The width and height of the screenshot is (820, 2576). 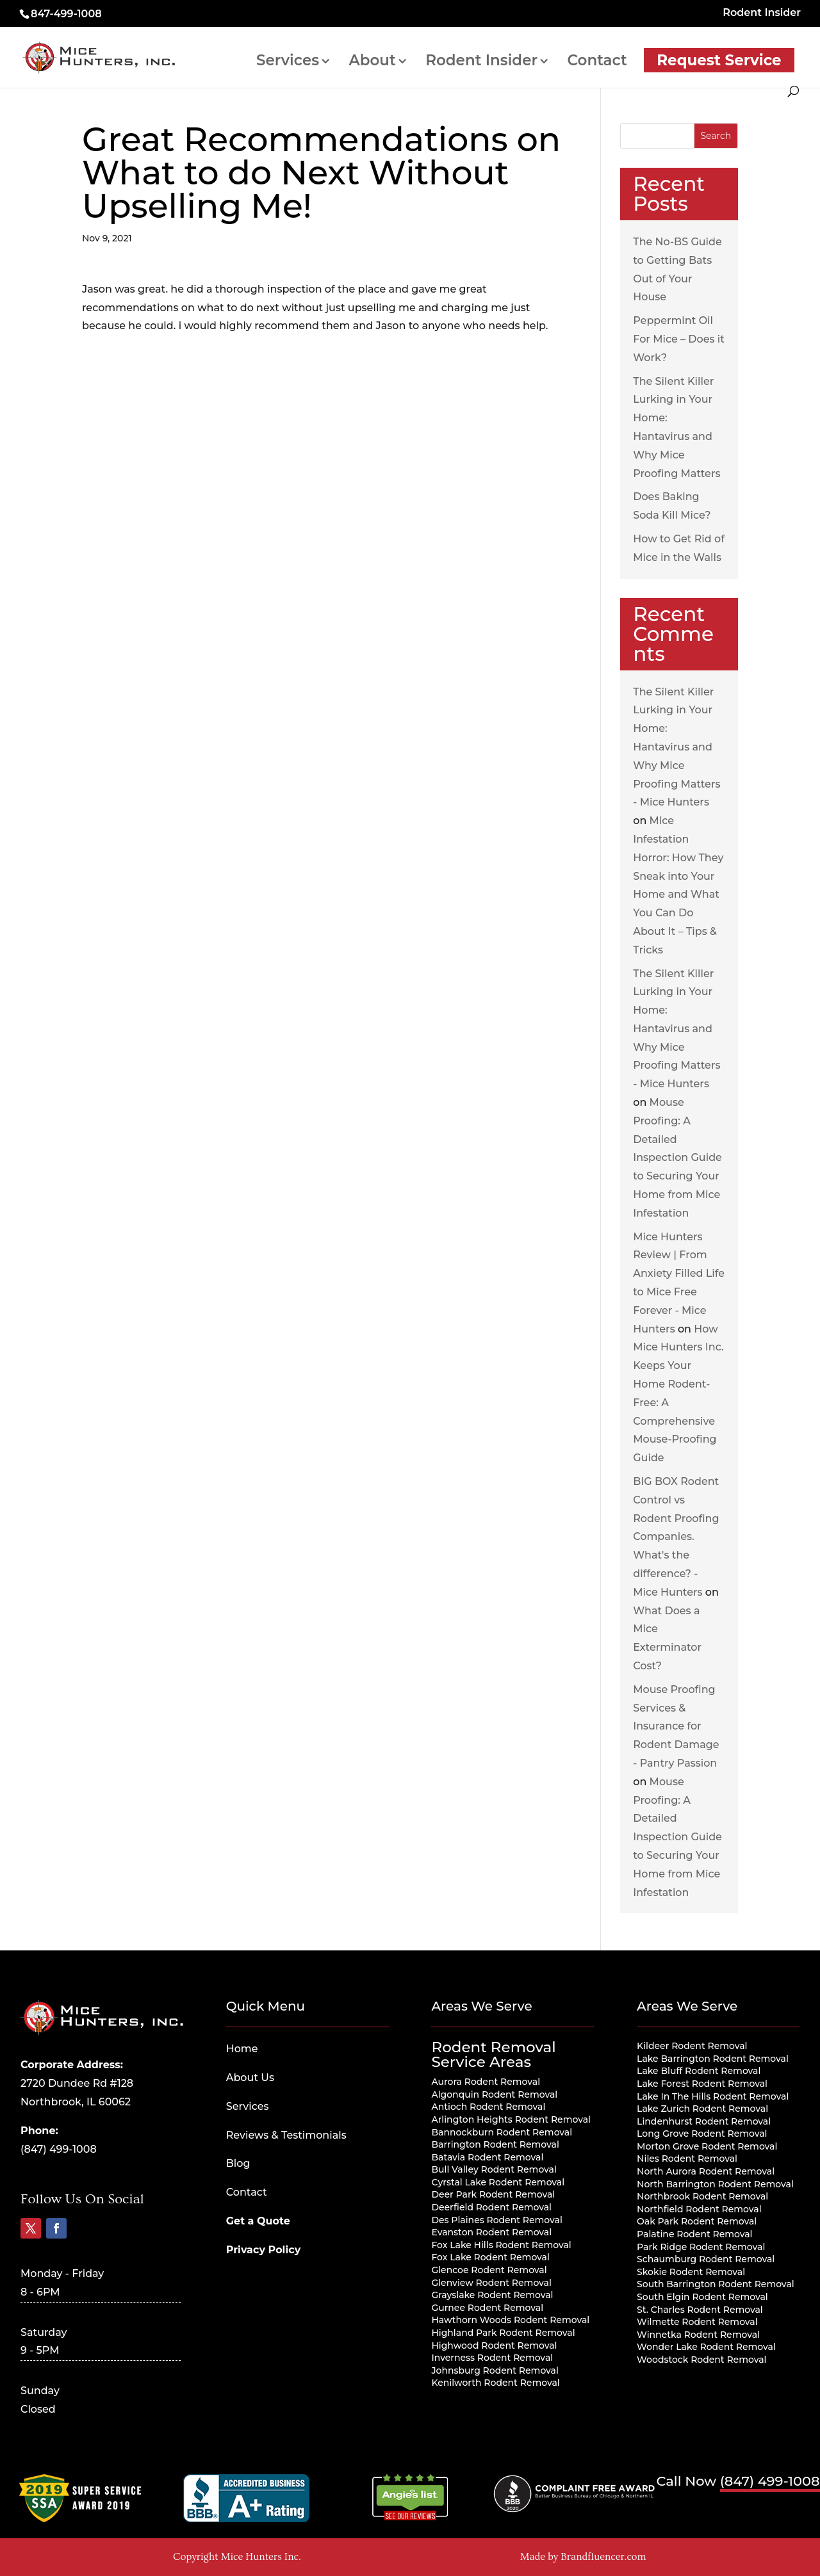 I want to click on Blog, so click(x=238, y=2163).